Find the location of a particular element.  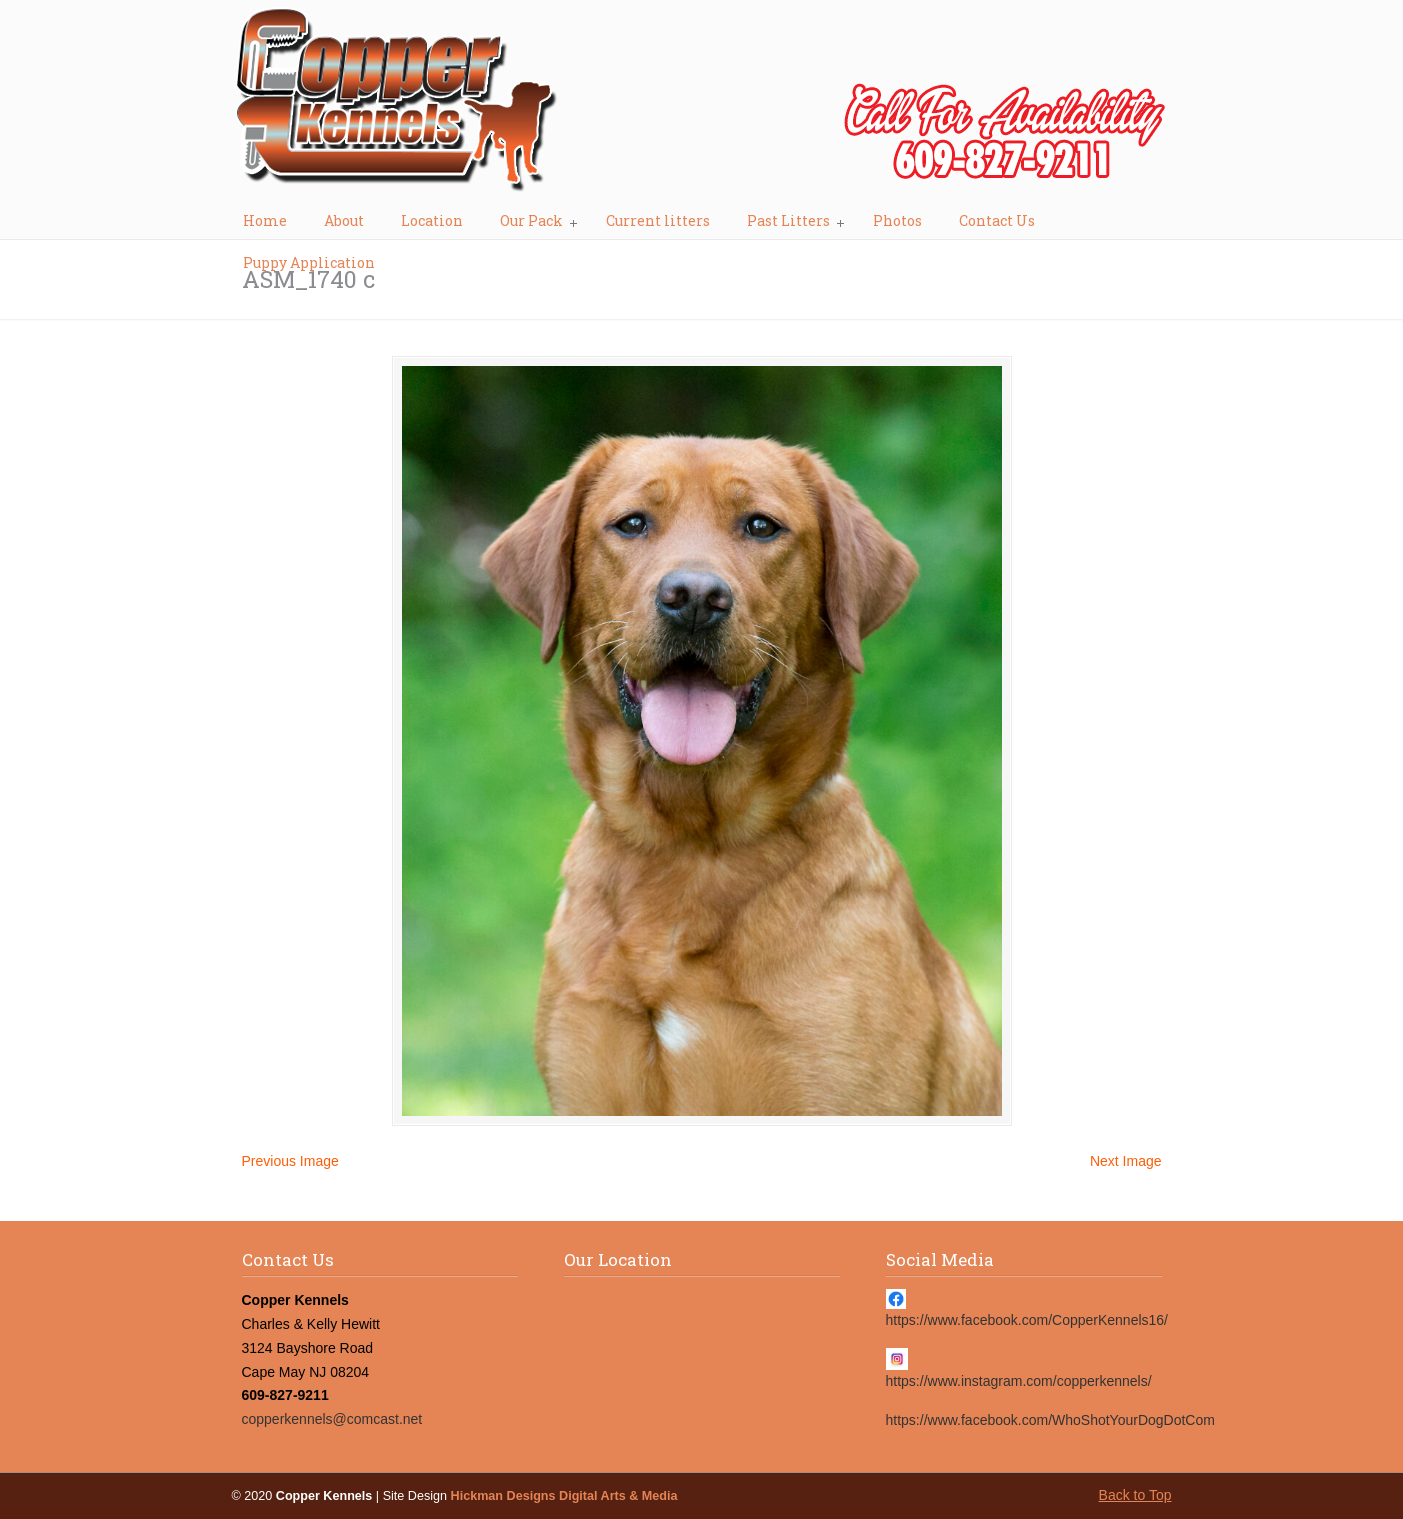

copperkennels@comcast.net is located at coordinates (332, 1419).